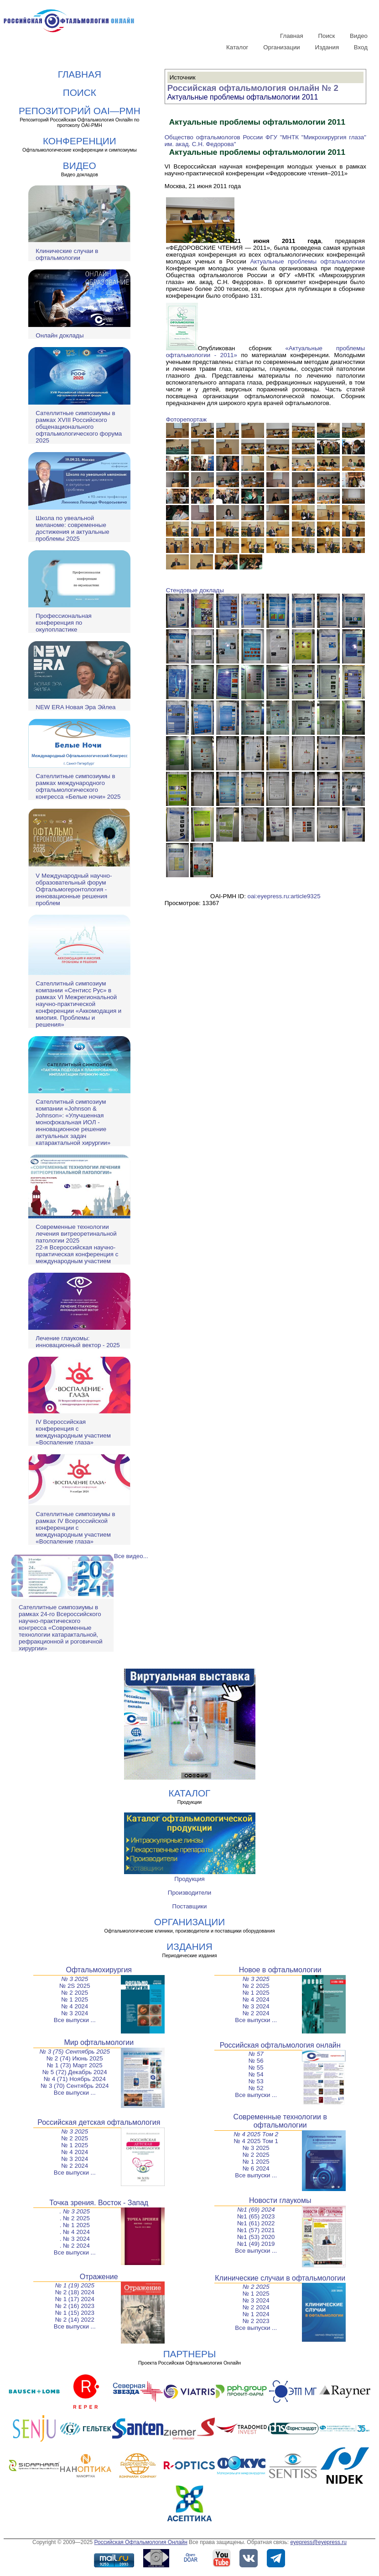  I want to click on № 3 2024, so click(74, 2013).